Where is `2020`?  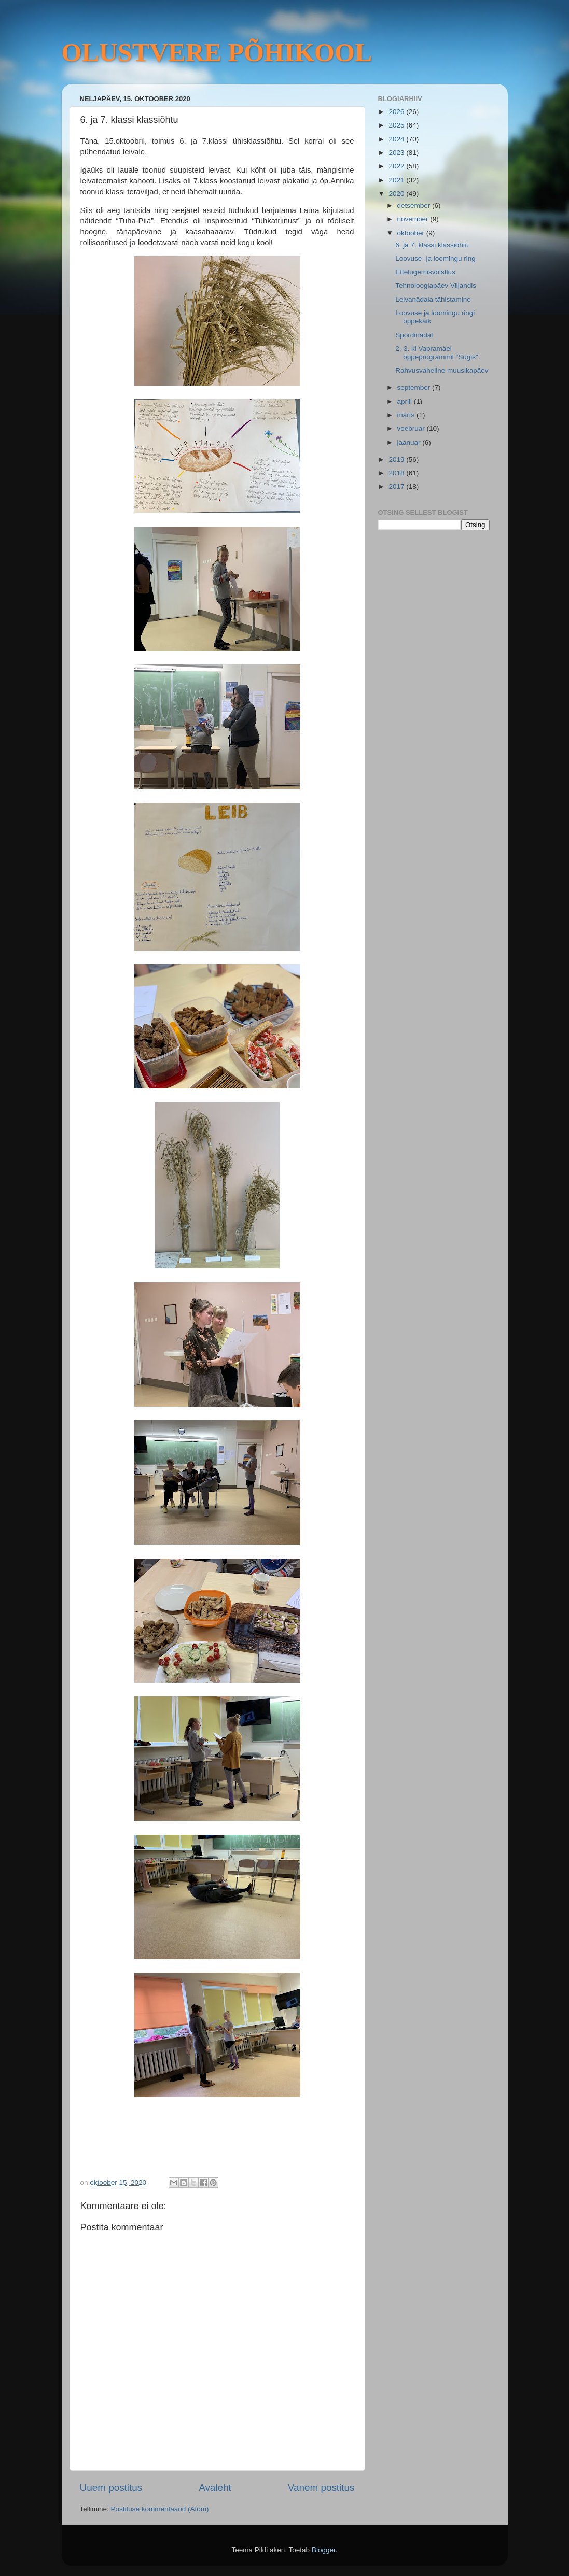
2020 is located at coordinates (397, 193).